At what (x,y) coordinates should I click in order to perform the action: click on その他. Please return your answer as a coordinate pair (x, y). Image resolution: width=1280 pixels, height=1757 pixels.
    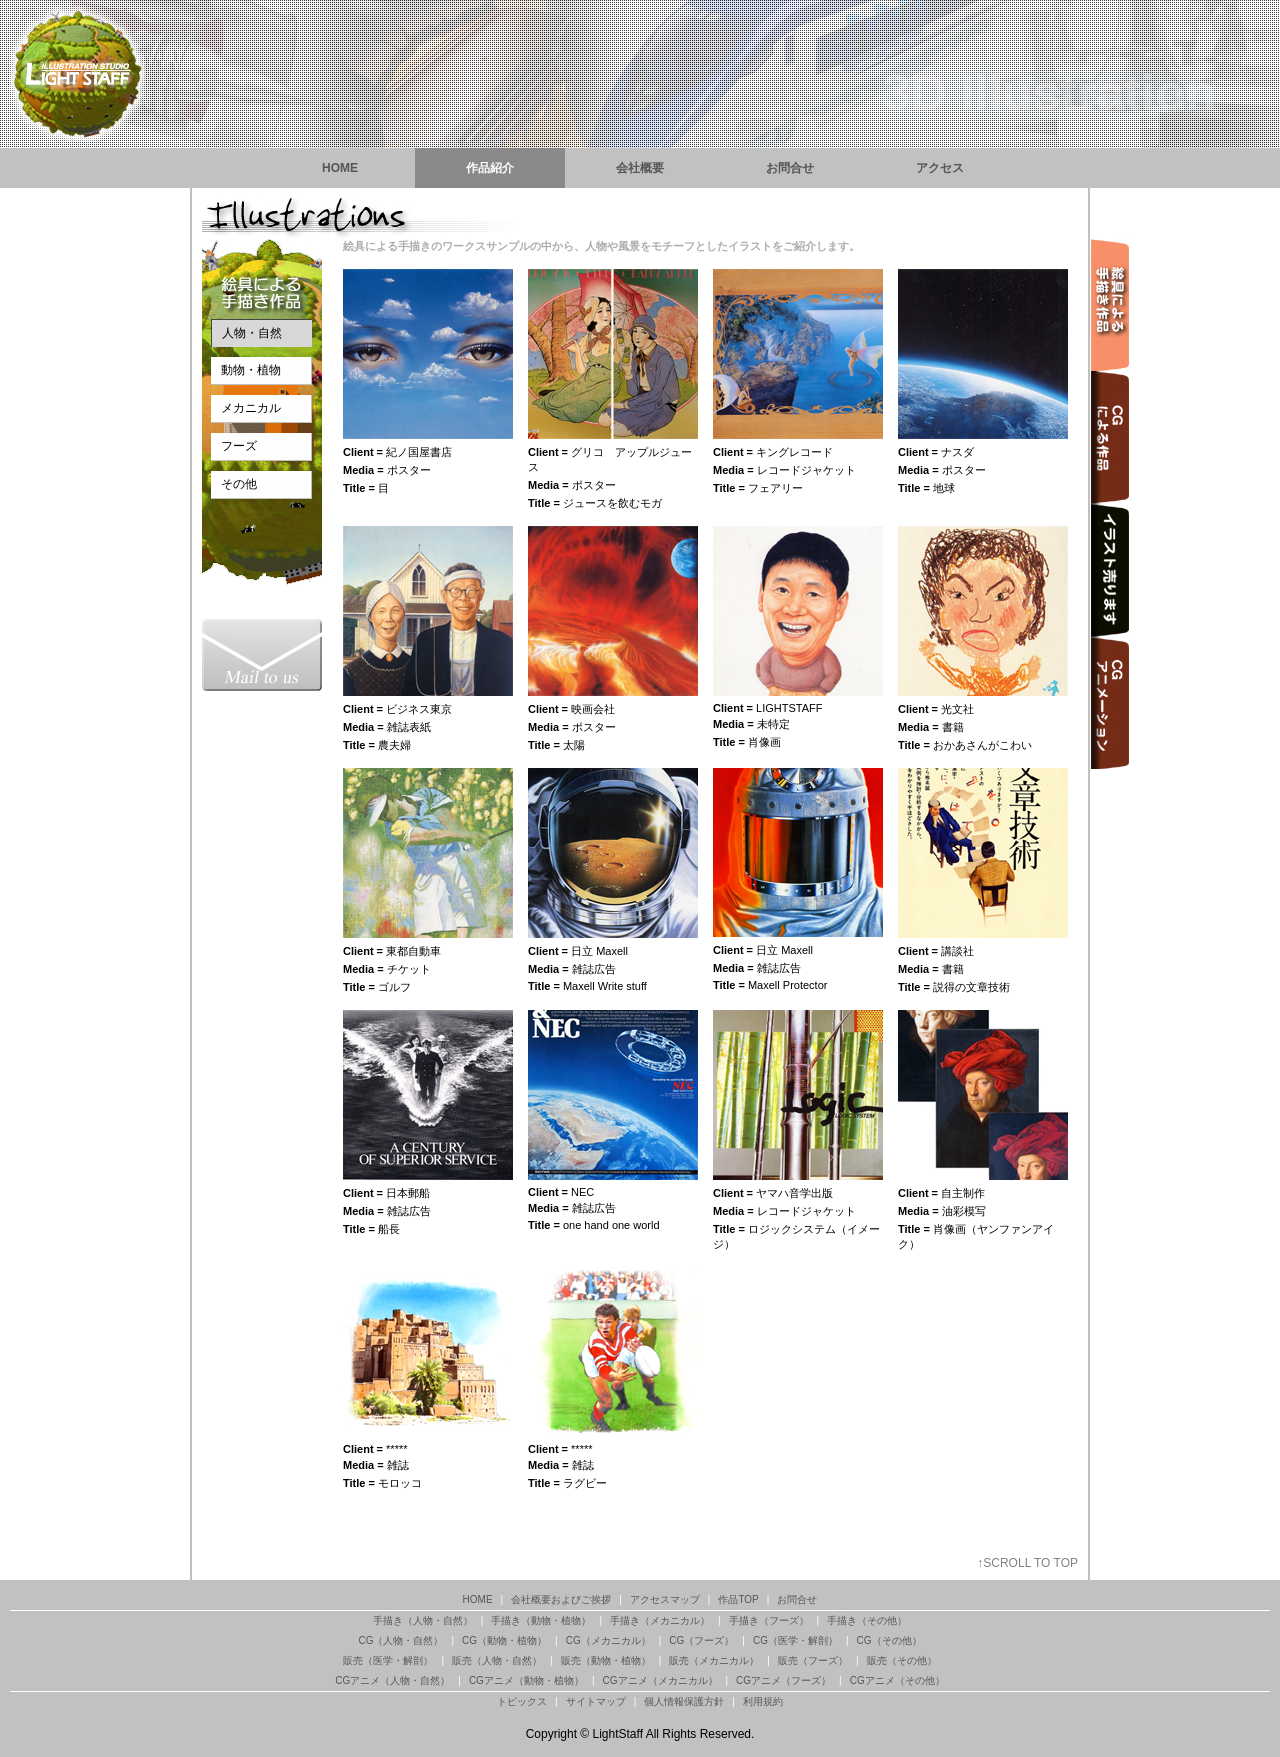
    Looking at the image, I should click on (239, 484).